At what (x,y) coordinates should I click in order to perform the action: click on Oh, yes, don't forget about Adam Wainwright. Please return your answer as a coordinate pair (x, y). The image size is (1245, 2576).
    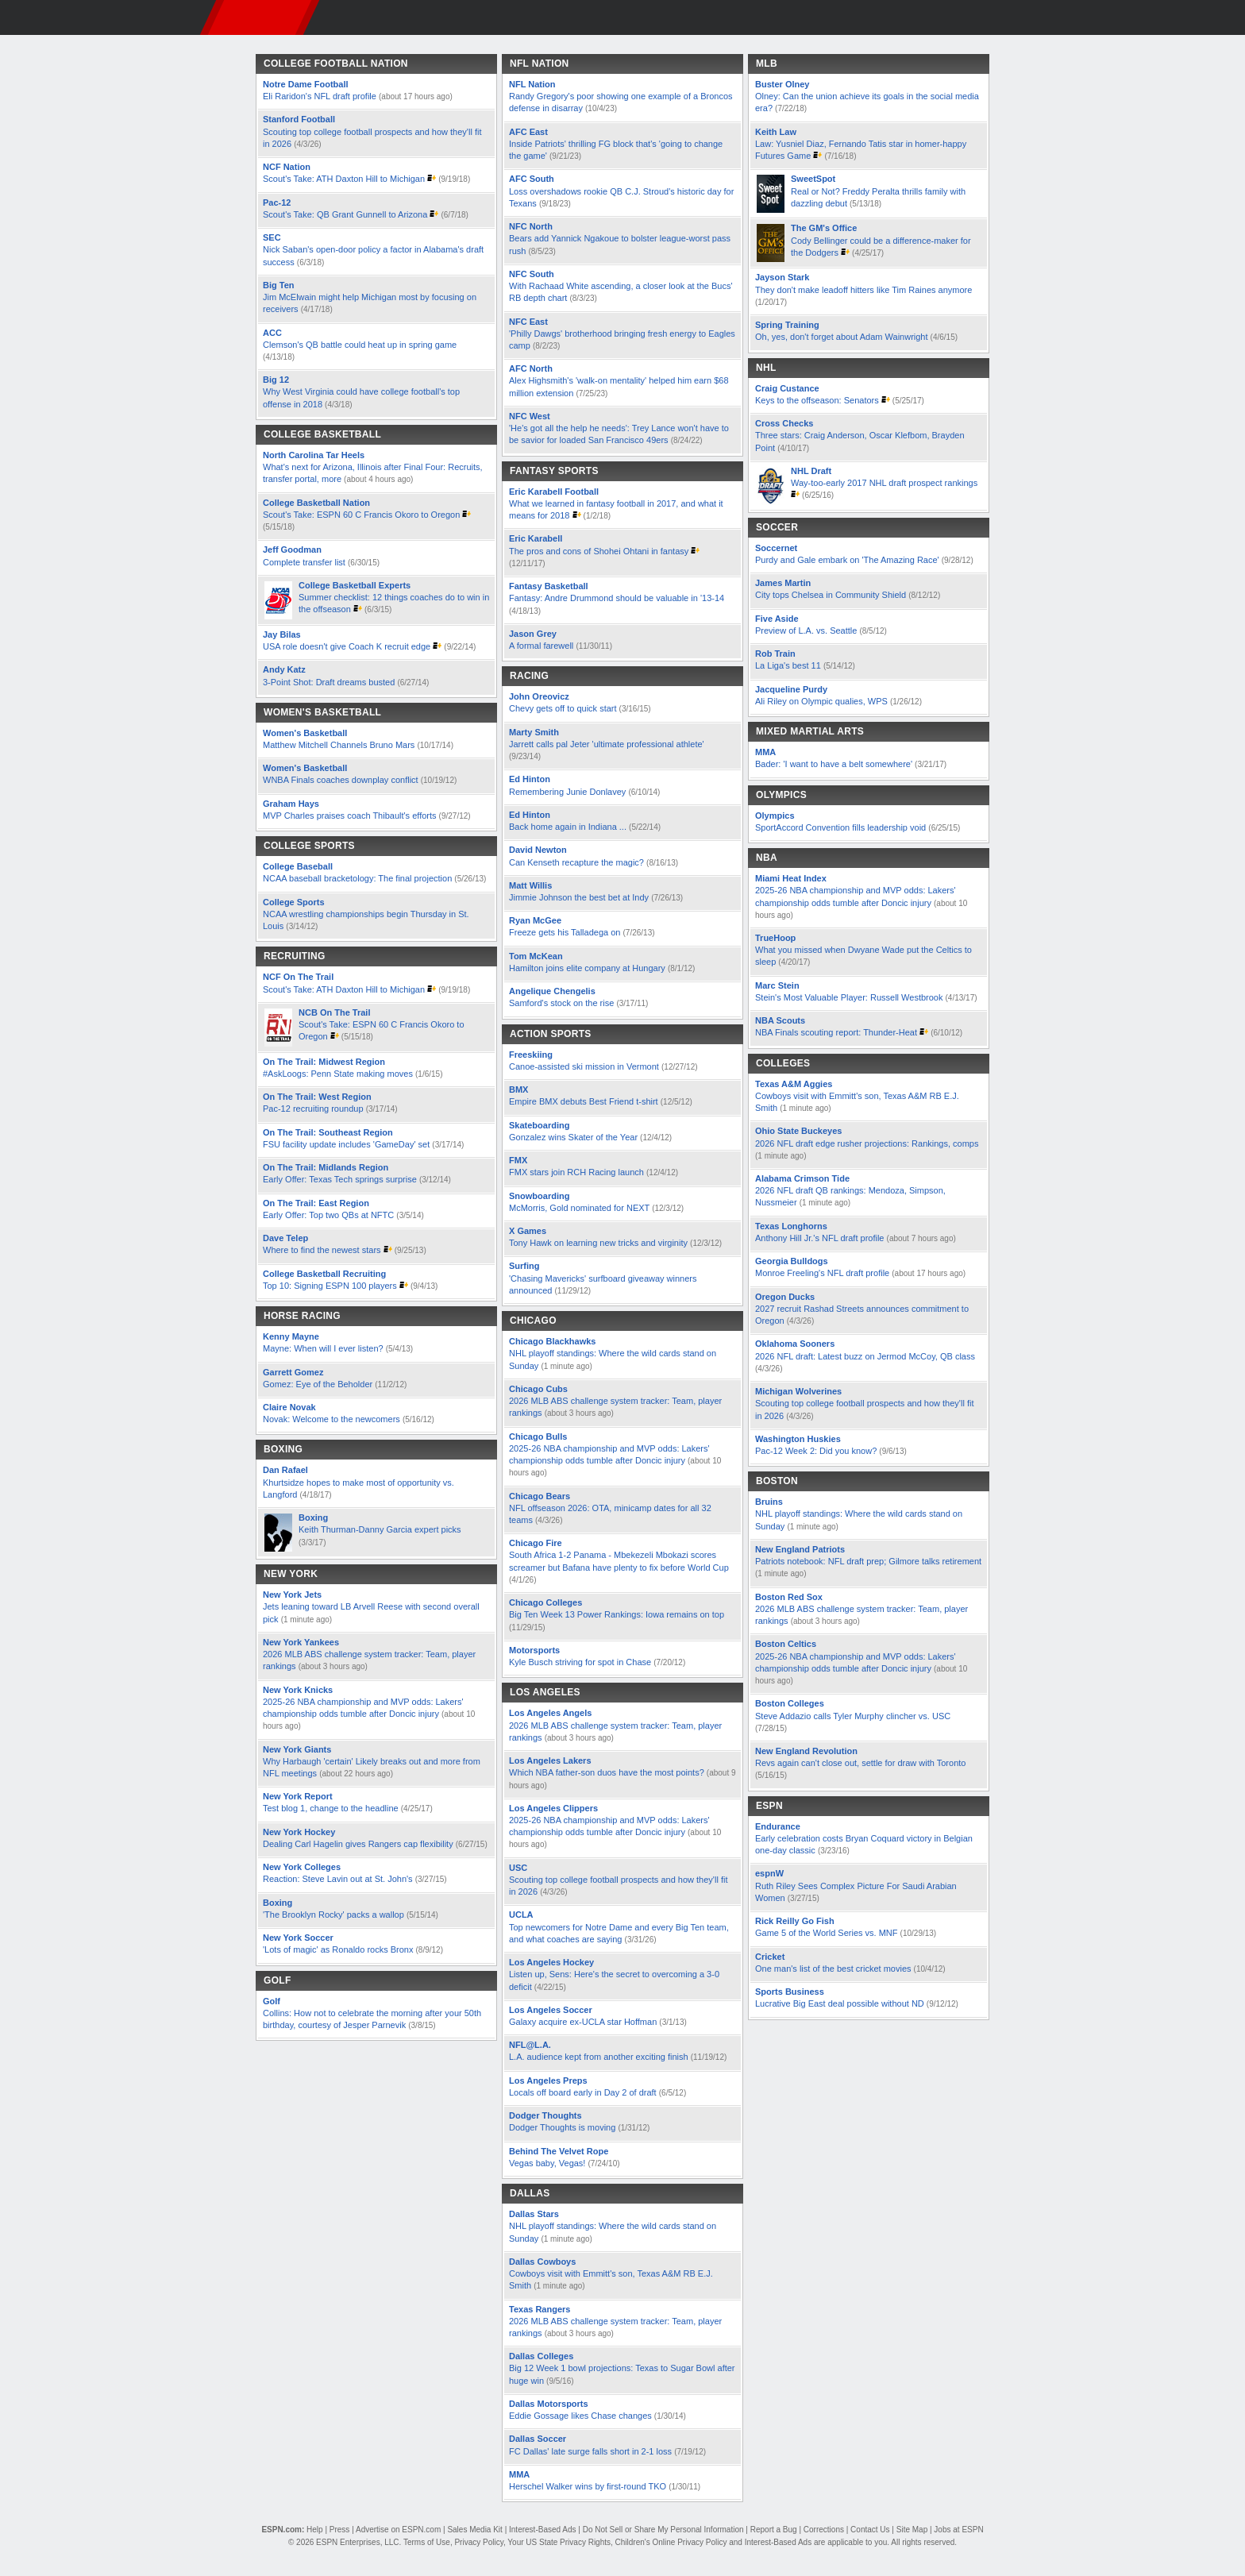
    Looking at the image, I should click on (841, 336).